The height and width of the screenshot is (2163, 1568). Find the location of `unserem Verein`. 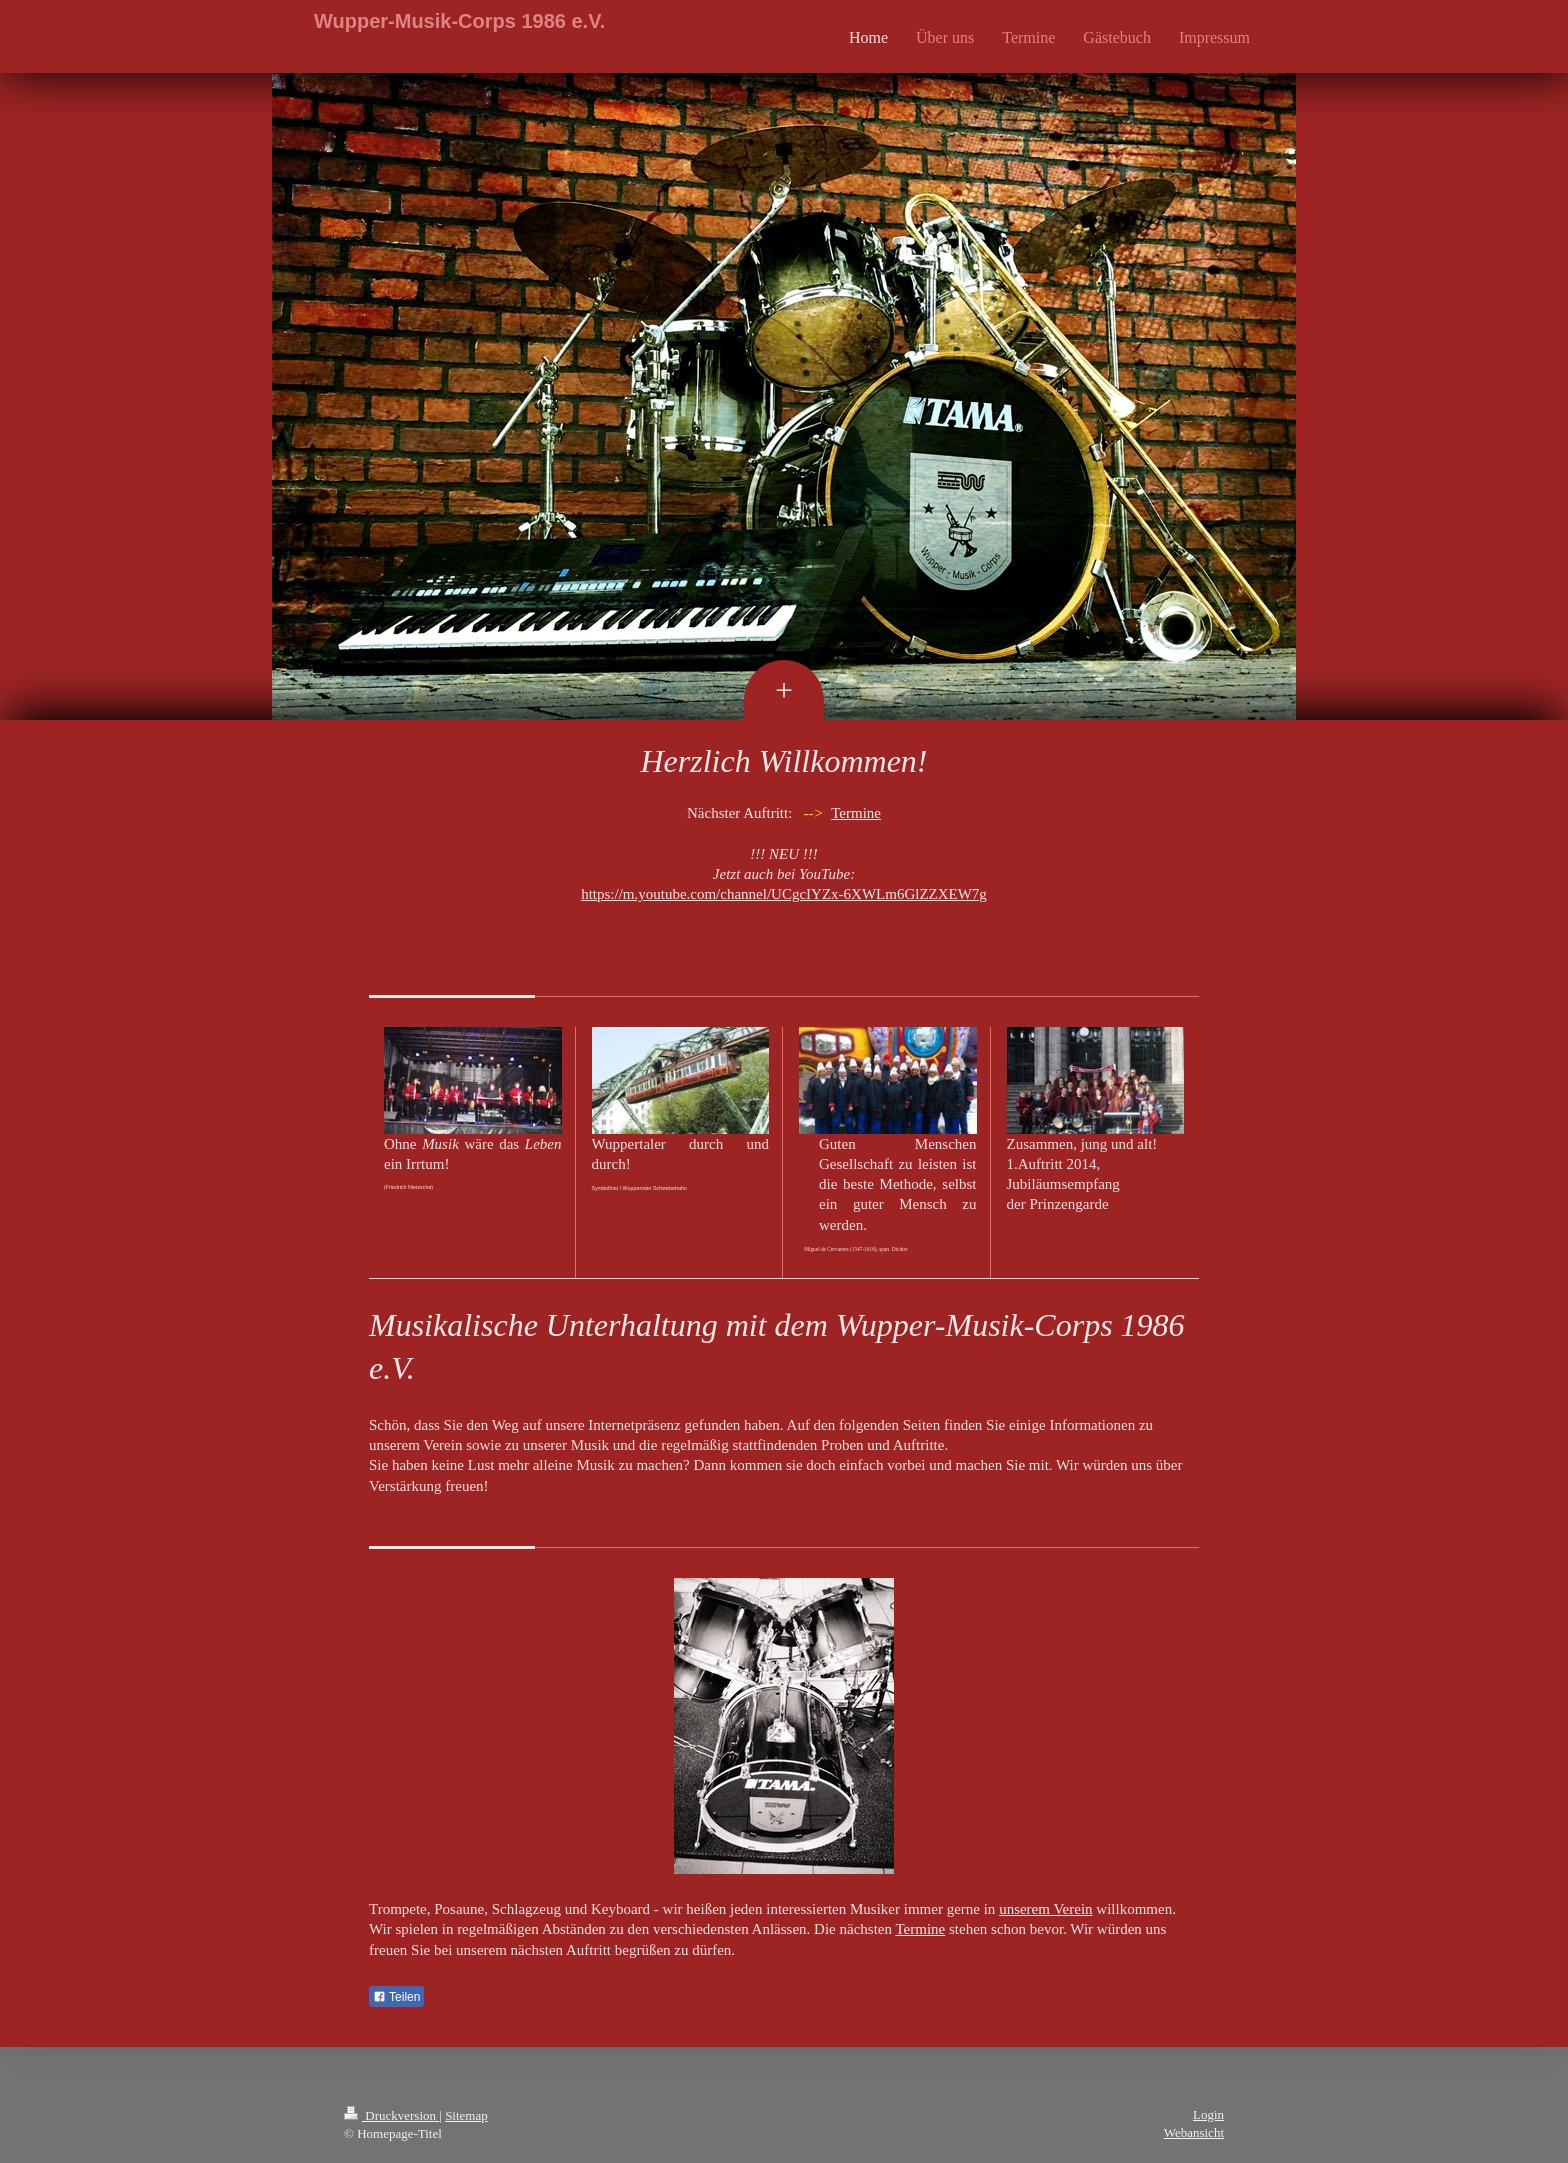

unserem Verein is located at coordinates (1045, 1909).